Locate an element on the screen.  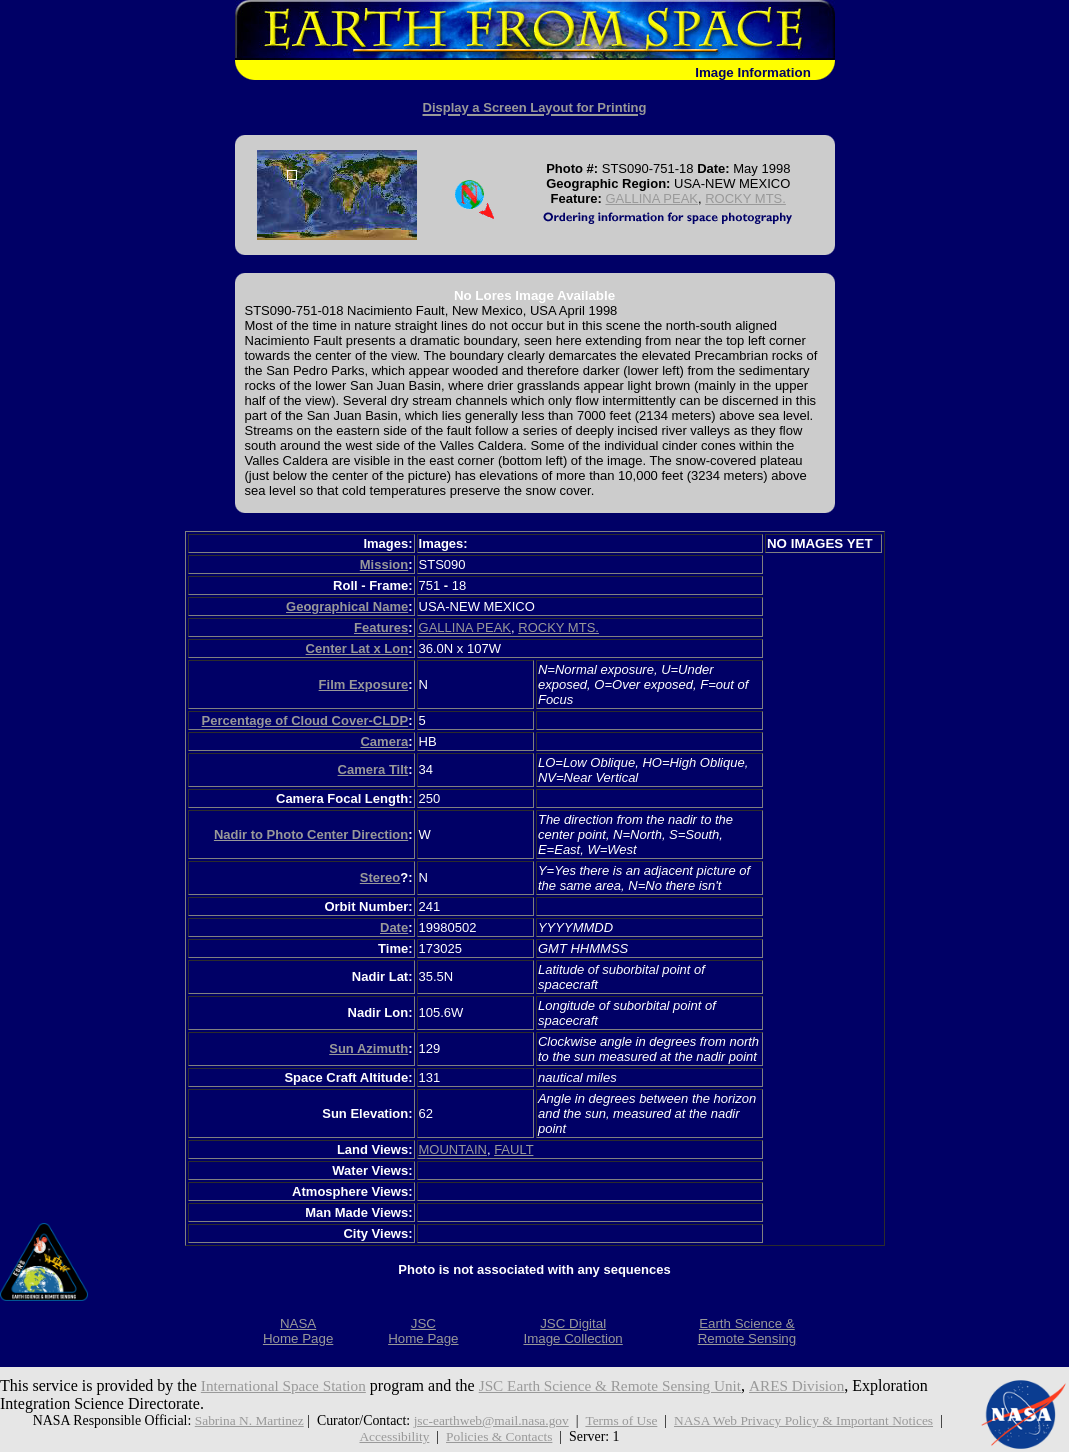
JSC Earth Science & Remote Sensing Unit is located at coordinates (625, 1385).